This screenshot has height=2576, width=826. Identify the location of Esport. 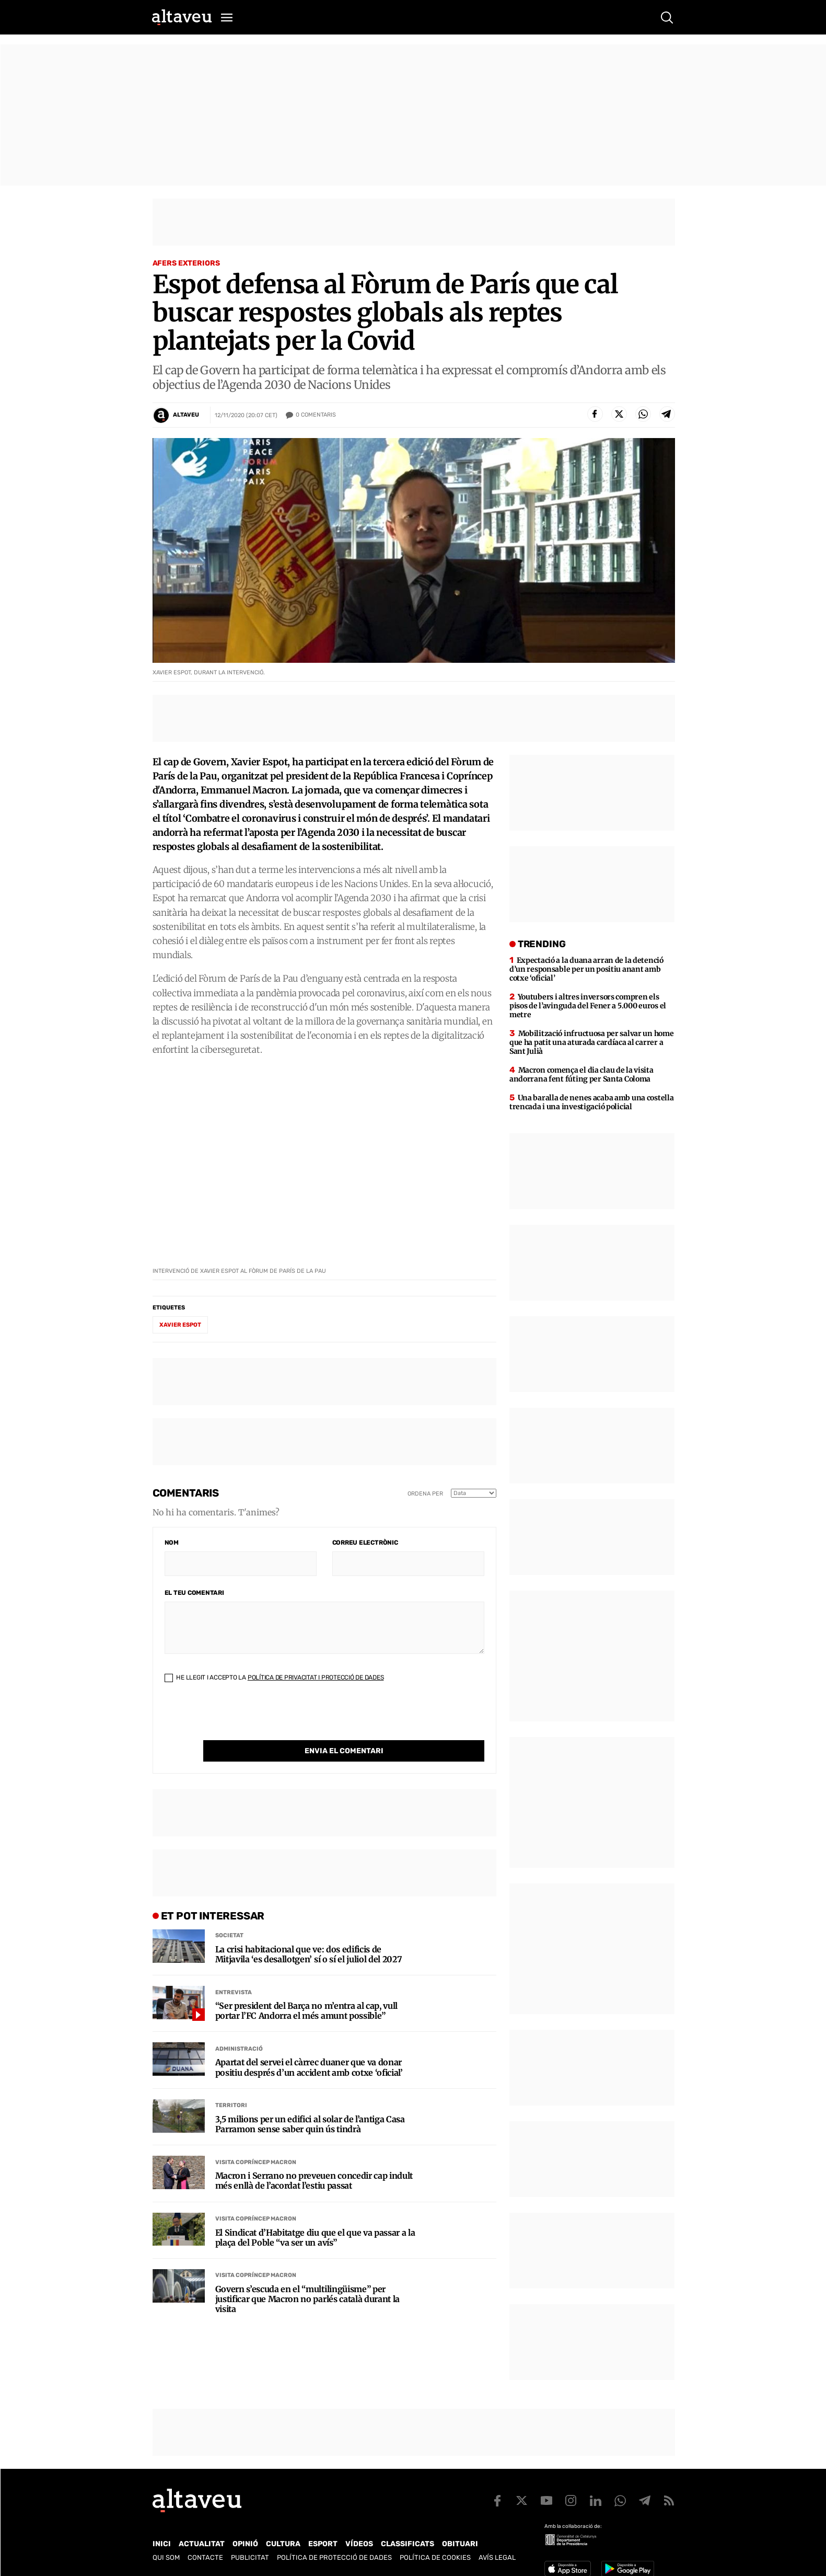
(323, 2543).